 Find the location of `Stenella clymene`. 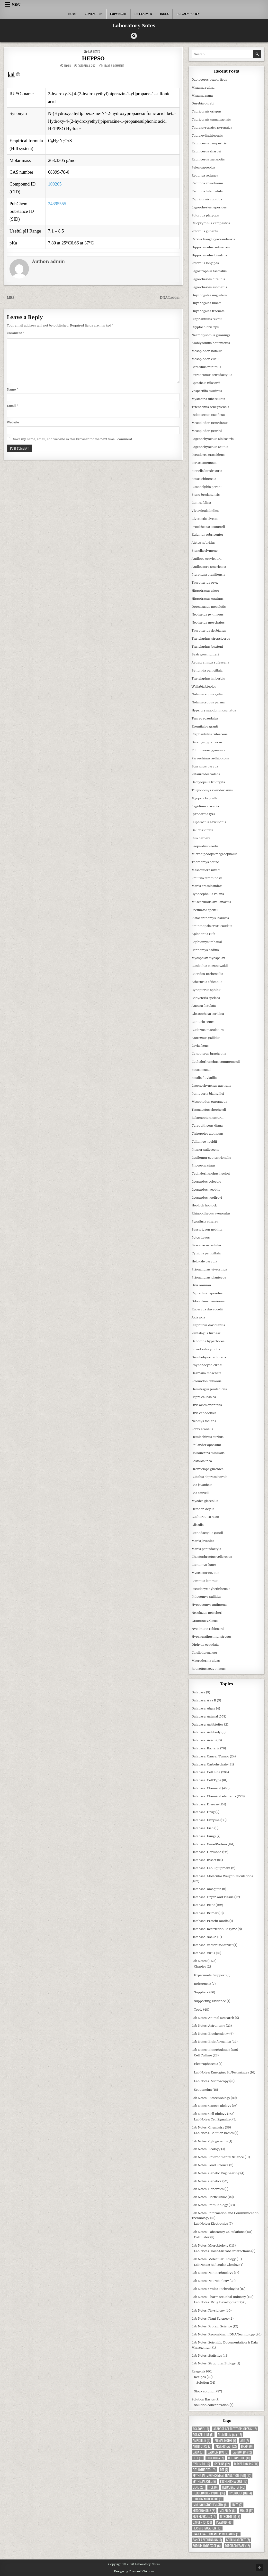

Stenella clymene is located at coordinates (205, 550).